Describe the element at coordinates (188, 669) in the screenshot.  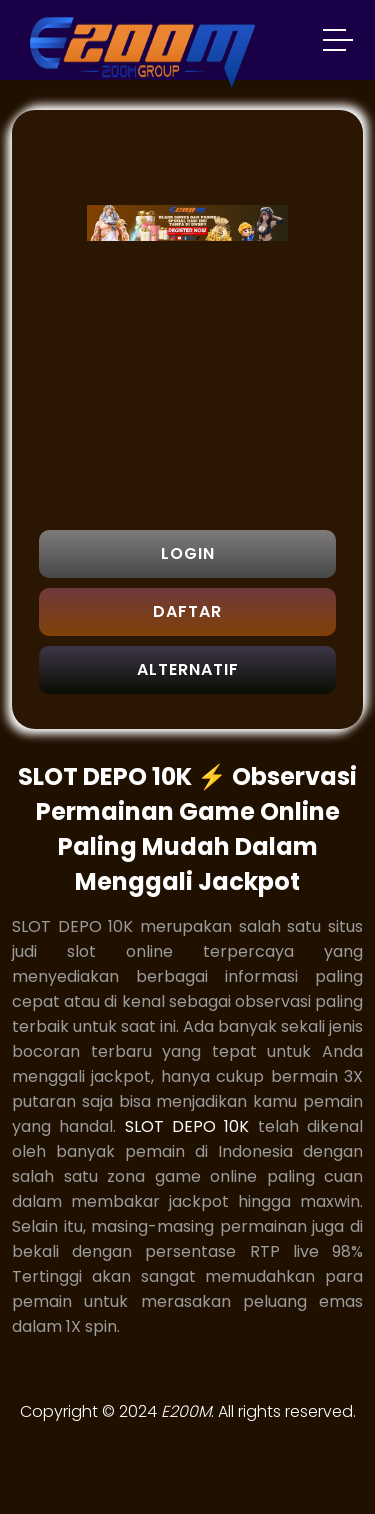
I see `ALTERNATIF [button]` at that location.